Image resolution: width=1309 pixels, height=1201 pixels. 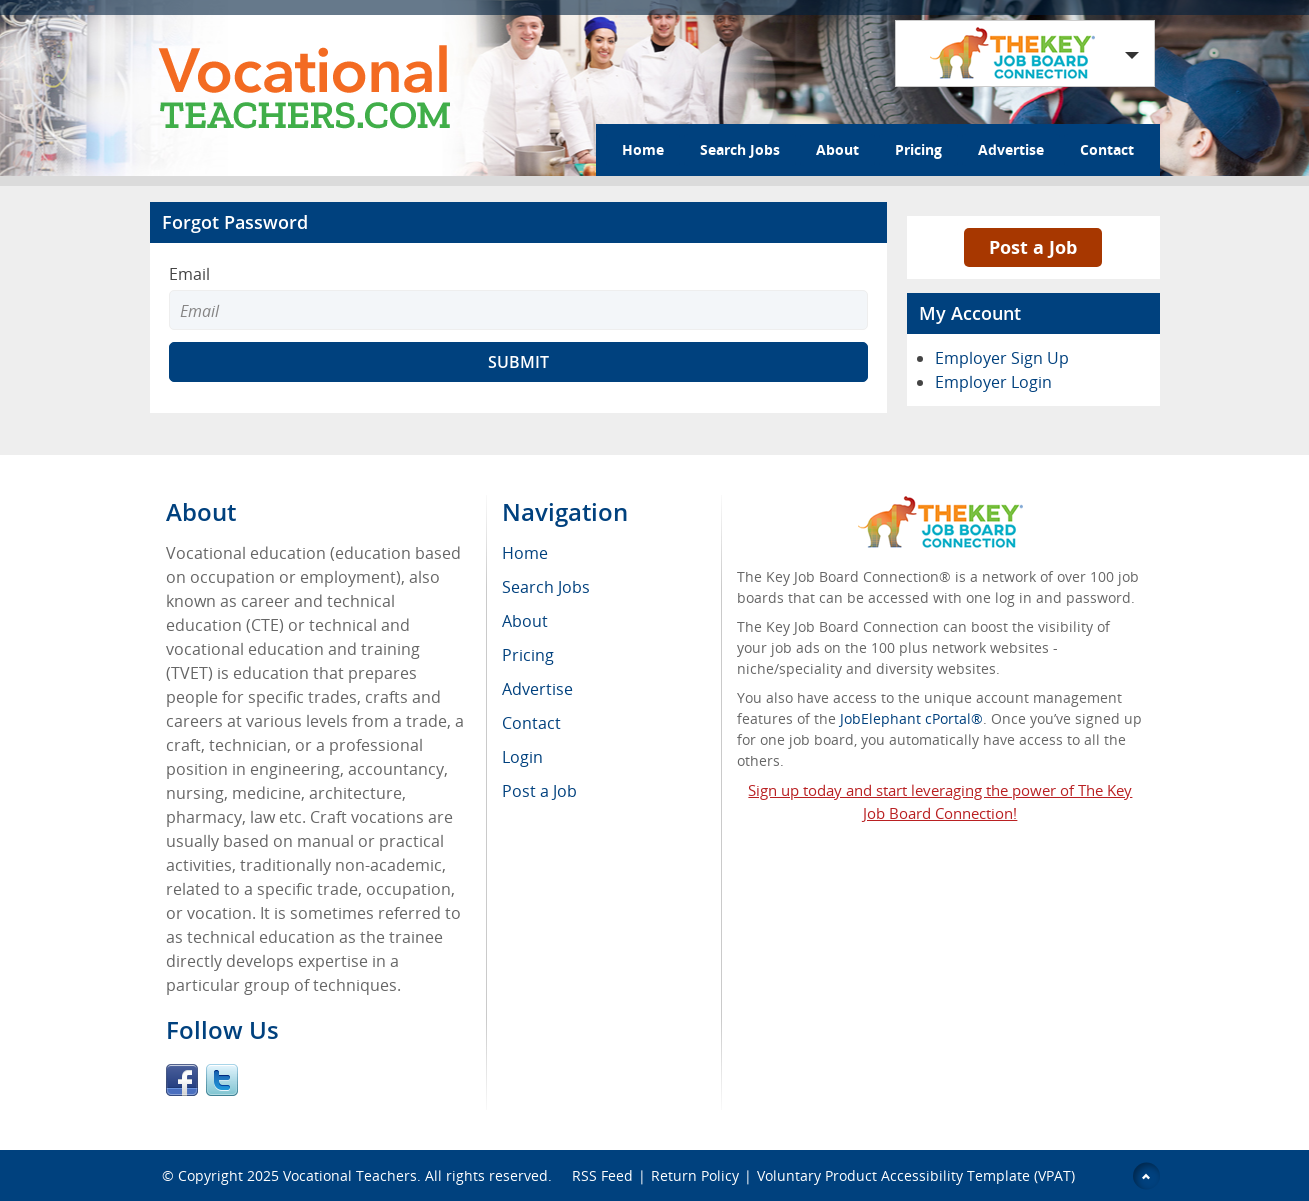 What do you see at coordinates (1033, 247) in the screenshot?
I see `Post a Job` at bounding box center [1033, 247].